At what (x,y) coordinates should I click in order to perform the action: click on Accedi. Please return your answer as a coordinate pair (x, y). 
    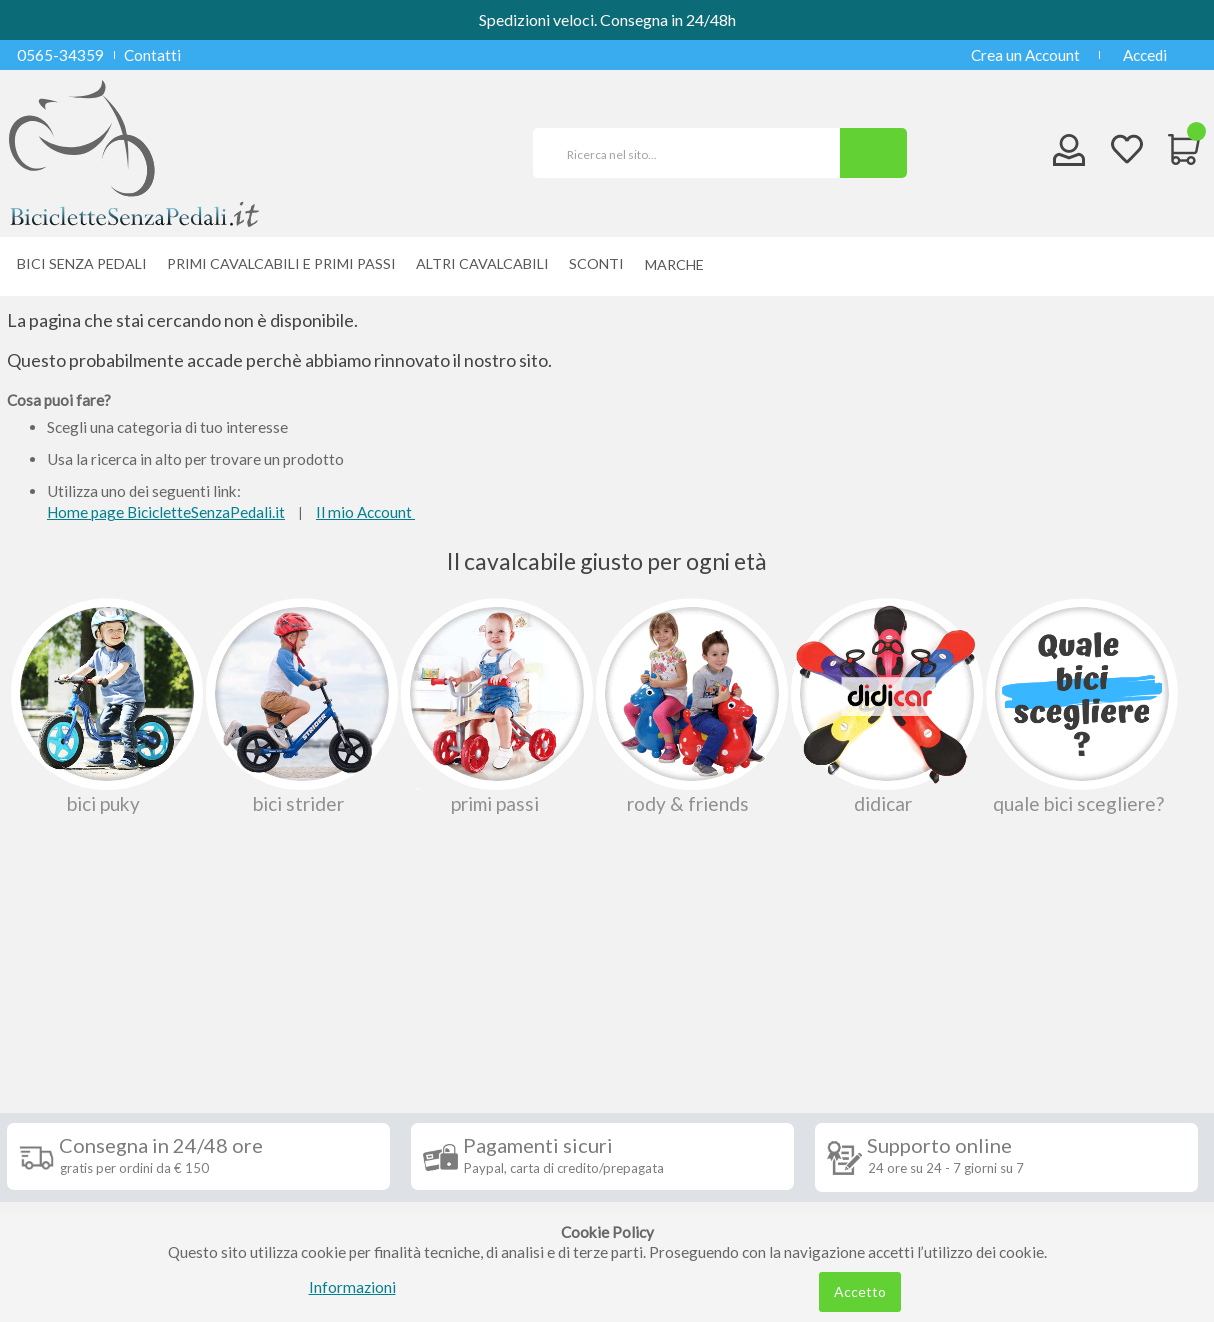
    Looking at the image, I should click on (1145, 55).